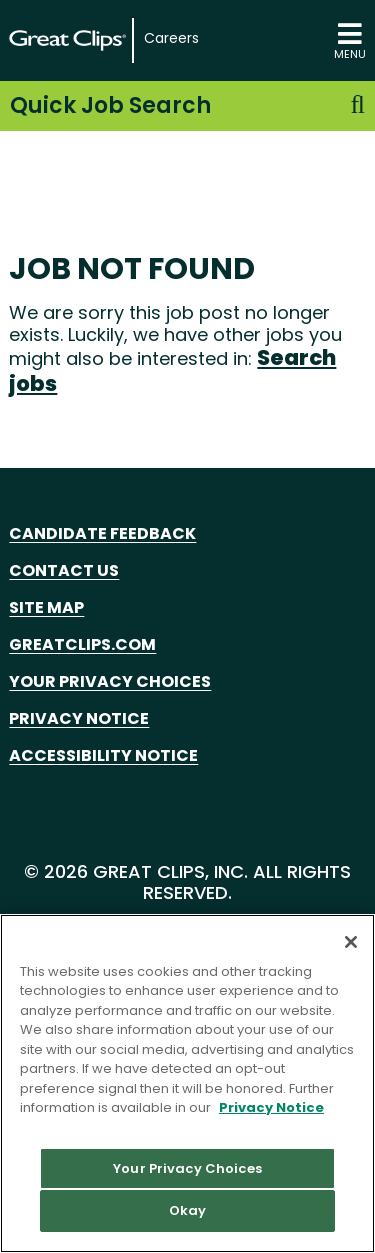 The width and height of the screenshot is (375, 1253). What do you see at coordinates (79, 718) in the screenshot?
I see `Privacy Notice` at bounding box center [79, 718].